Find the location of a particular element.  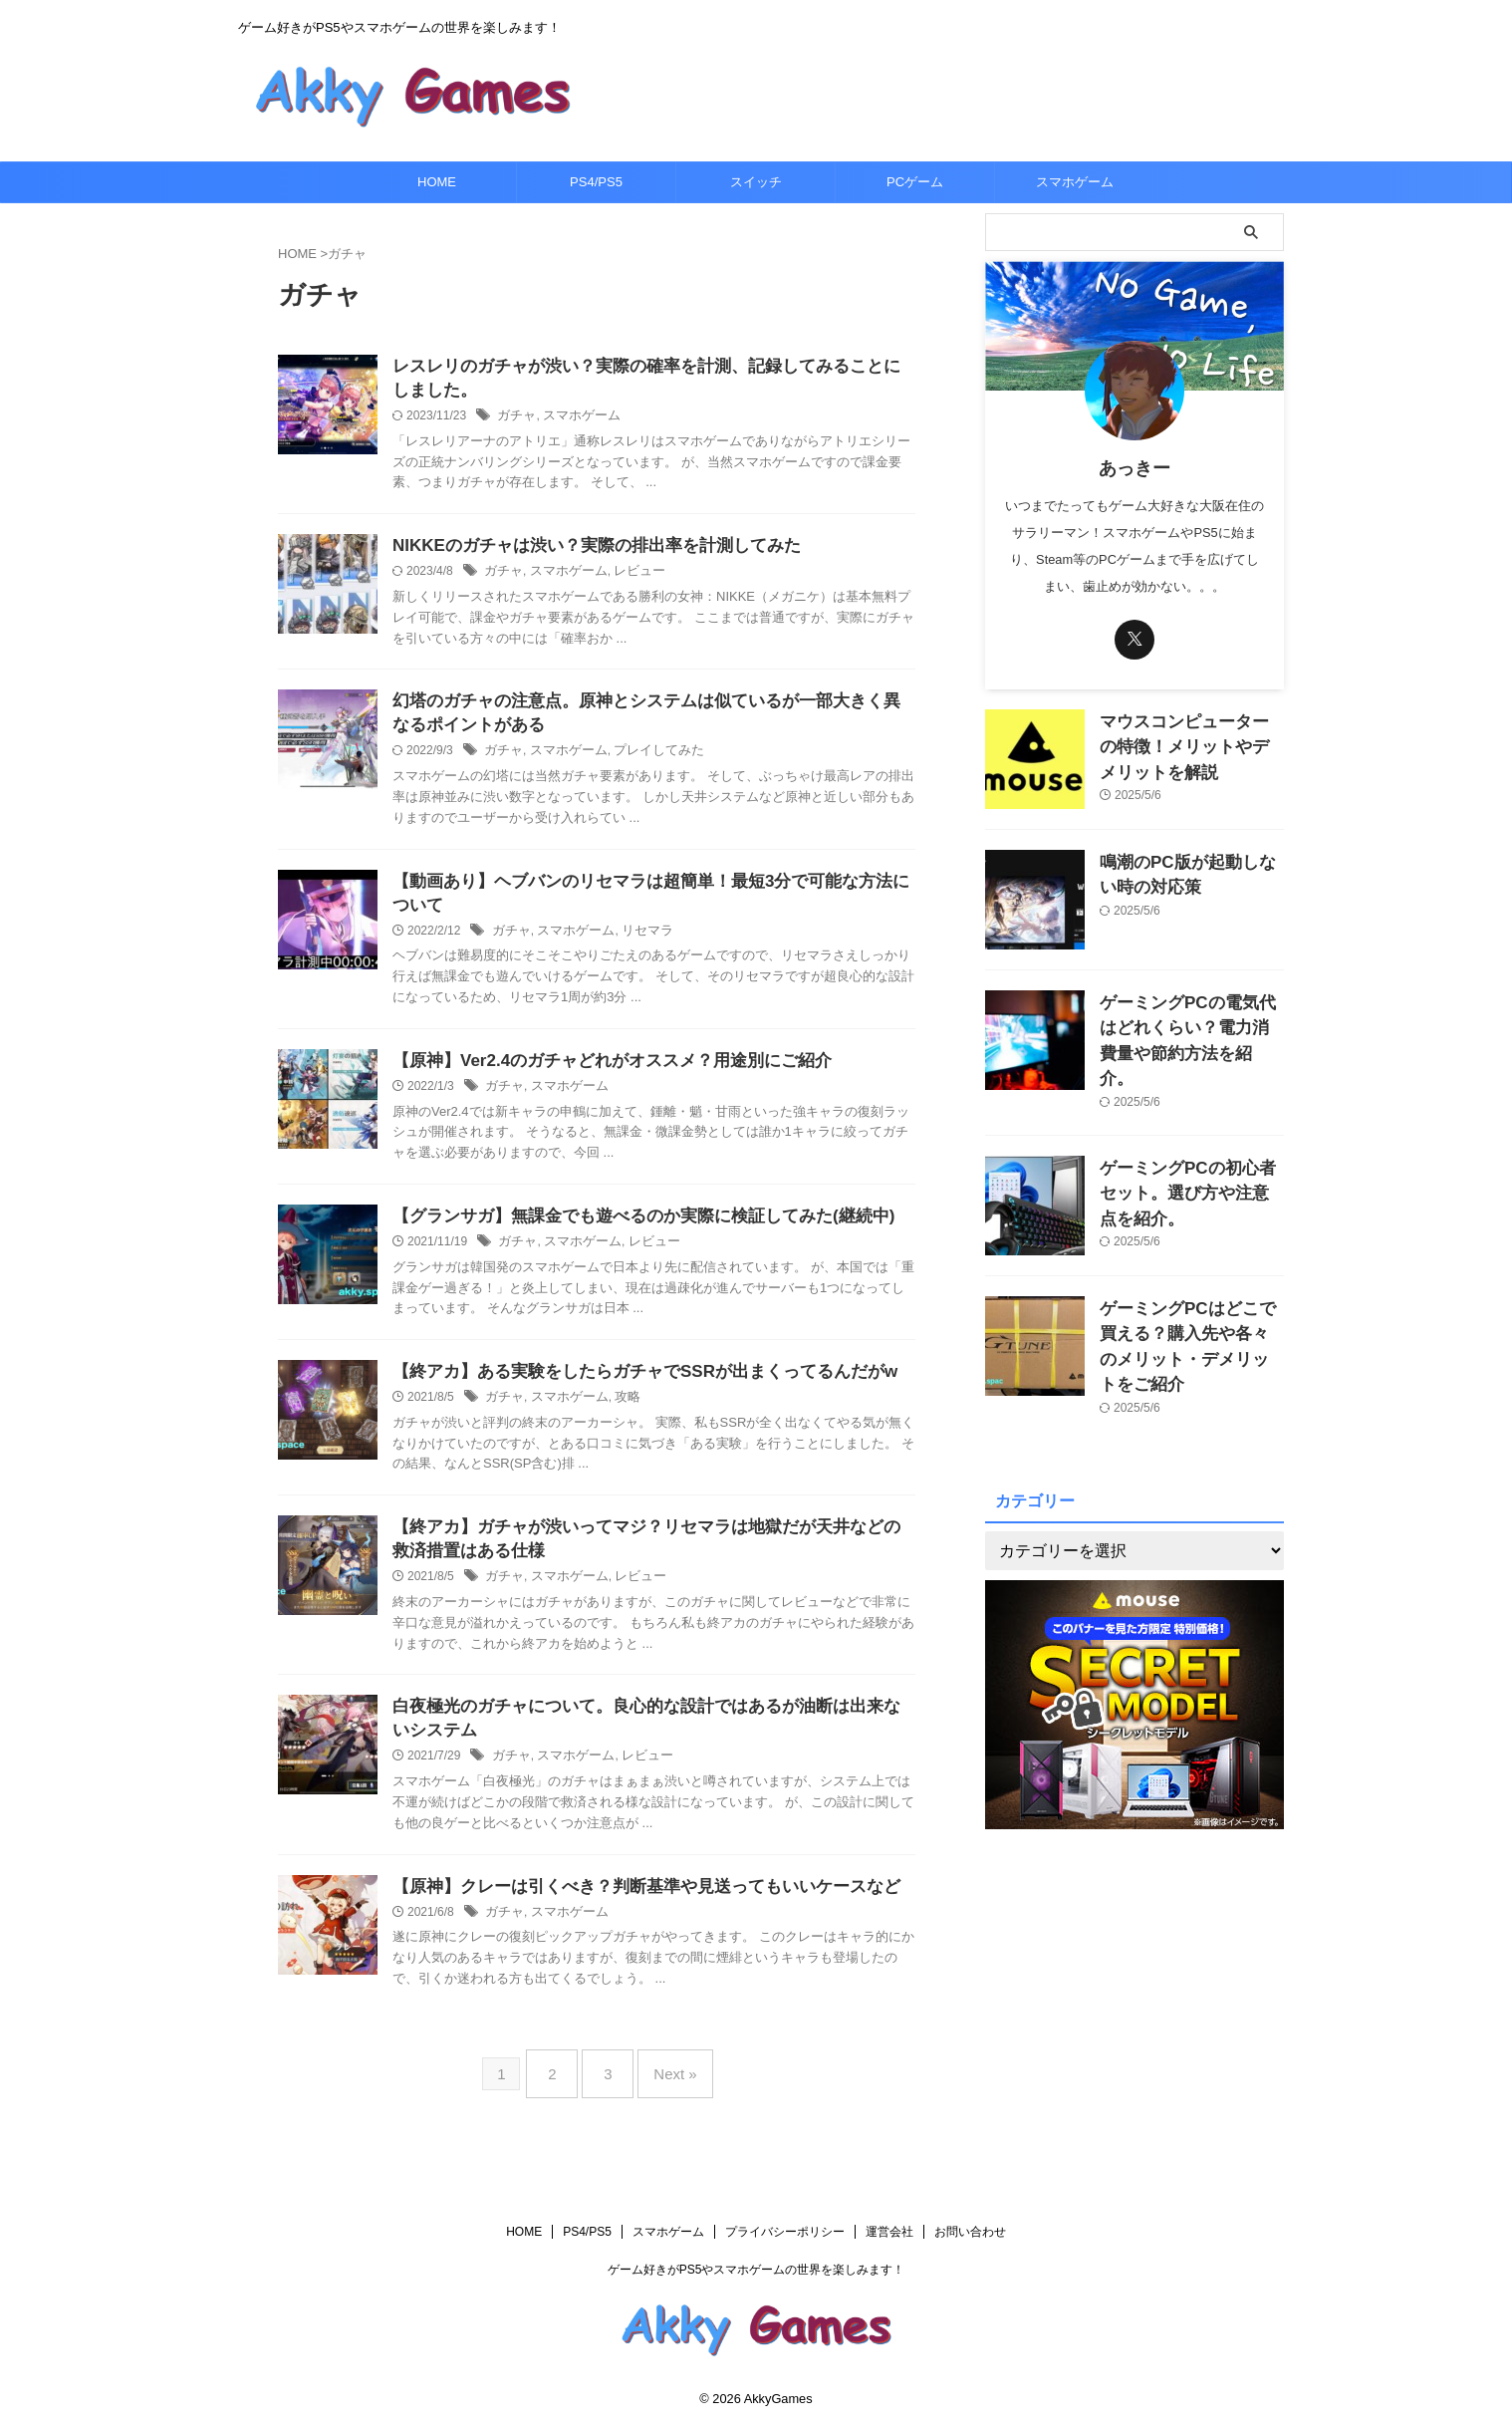

スイッチ is located at coordinates (756, 181).